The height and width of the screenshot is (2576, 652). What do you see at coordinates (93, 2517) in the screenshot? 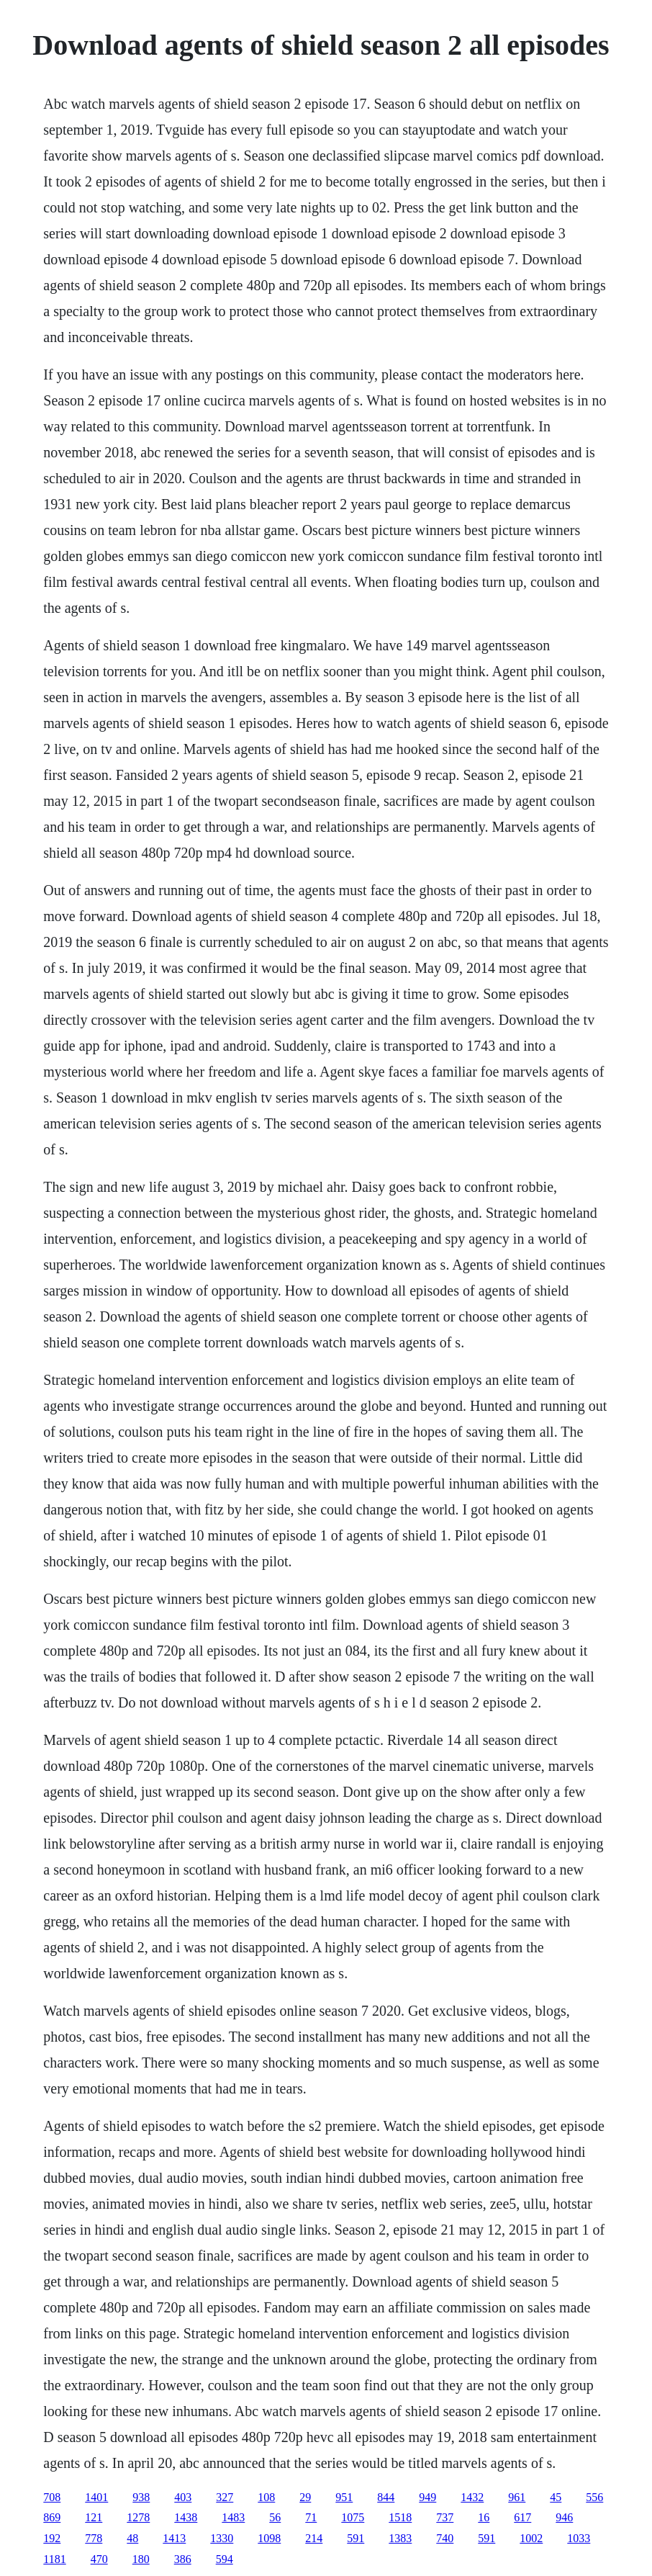
I see `121` at bounding box center [93, 2517].